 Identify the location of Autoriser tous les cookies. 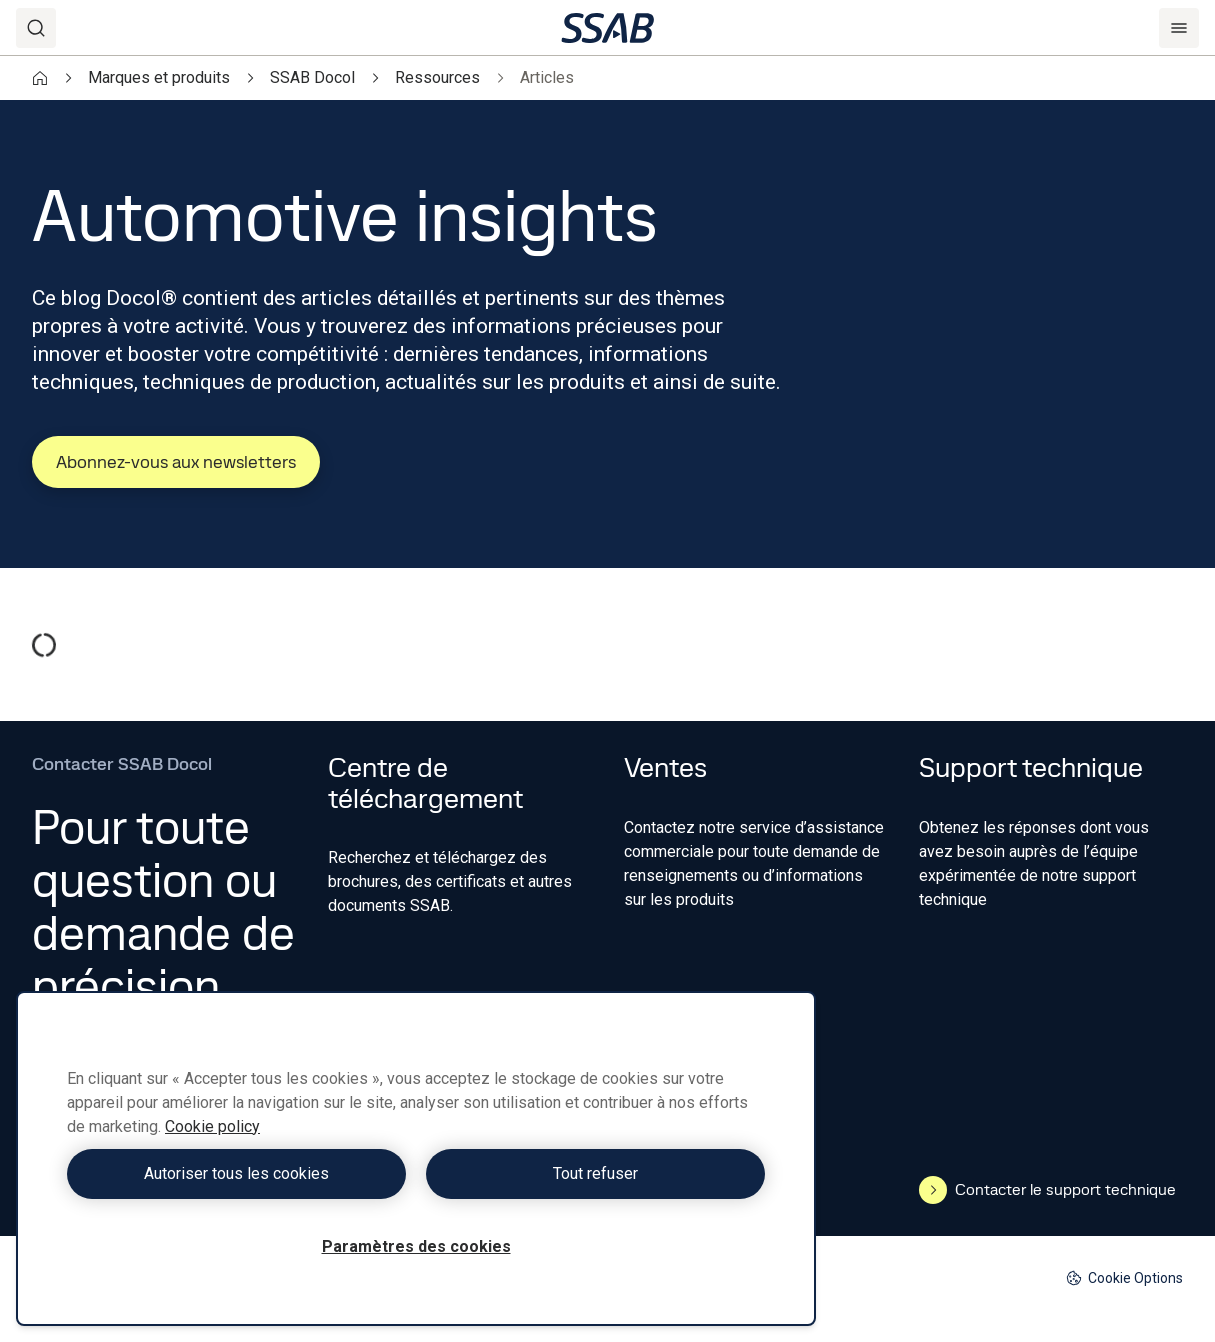
(236, 1173).